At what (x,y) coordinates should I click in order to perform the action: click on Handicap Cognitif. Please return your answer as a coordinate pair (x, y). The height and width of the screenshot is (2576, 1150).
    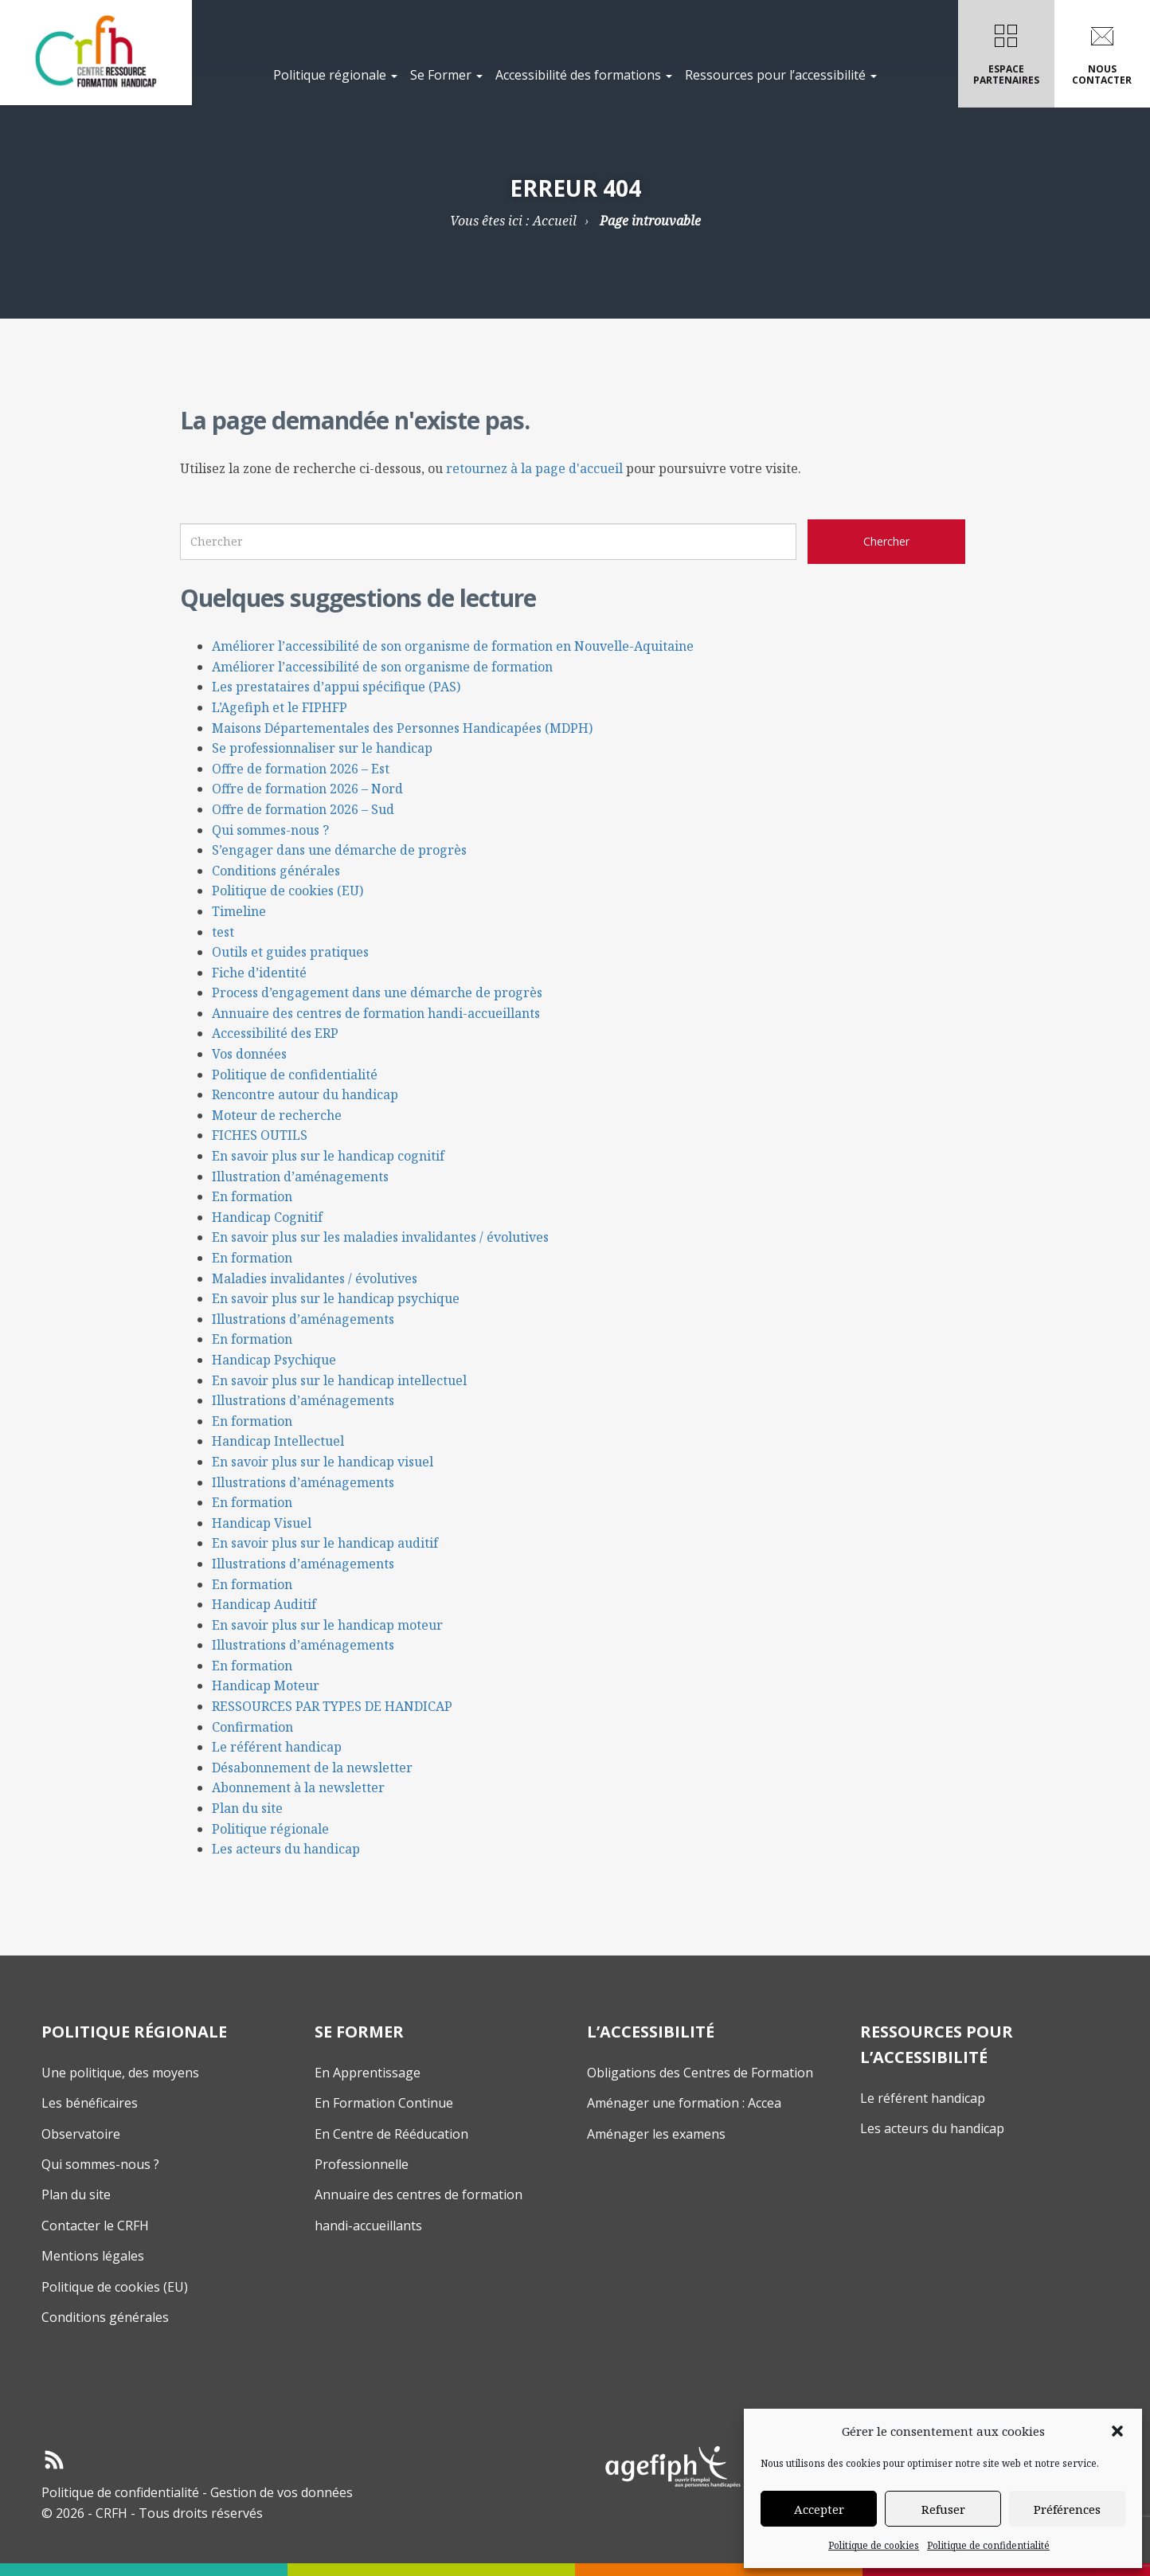
    Looking at the image, I should click on (267, 1217).